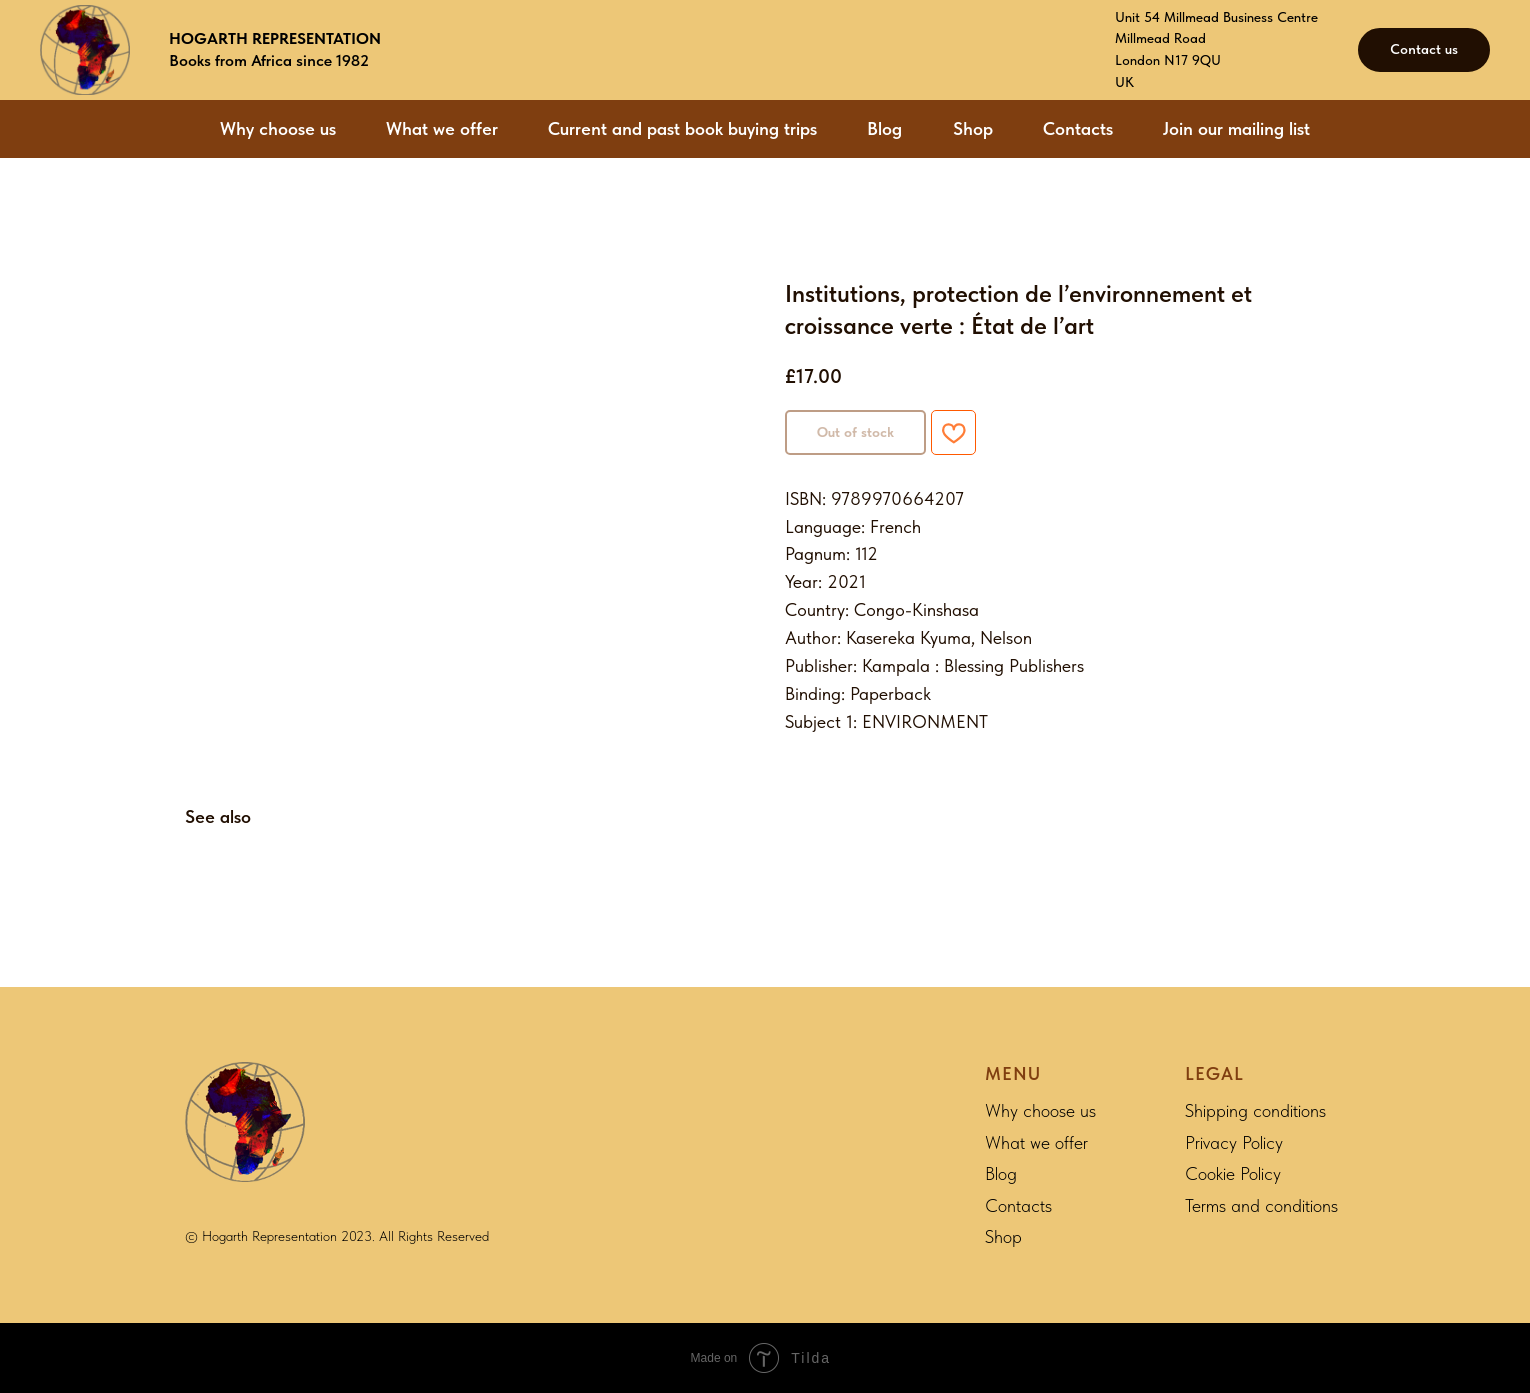 This screenshot has height=1393, width=1530. Describe the element at coordinates (442, 128) in the screenshot. I see `What we offer` at that location.